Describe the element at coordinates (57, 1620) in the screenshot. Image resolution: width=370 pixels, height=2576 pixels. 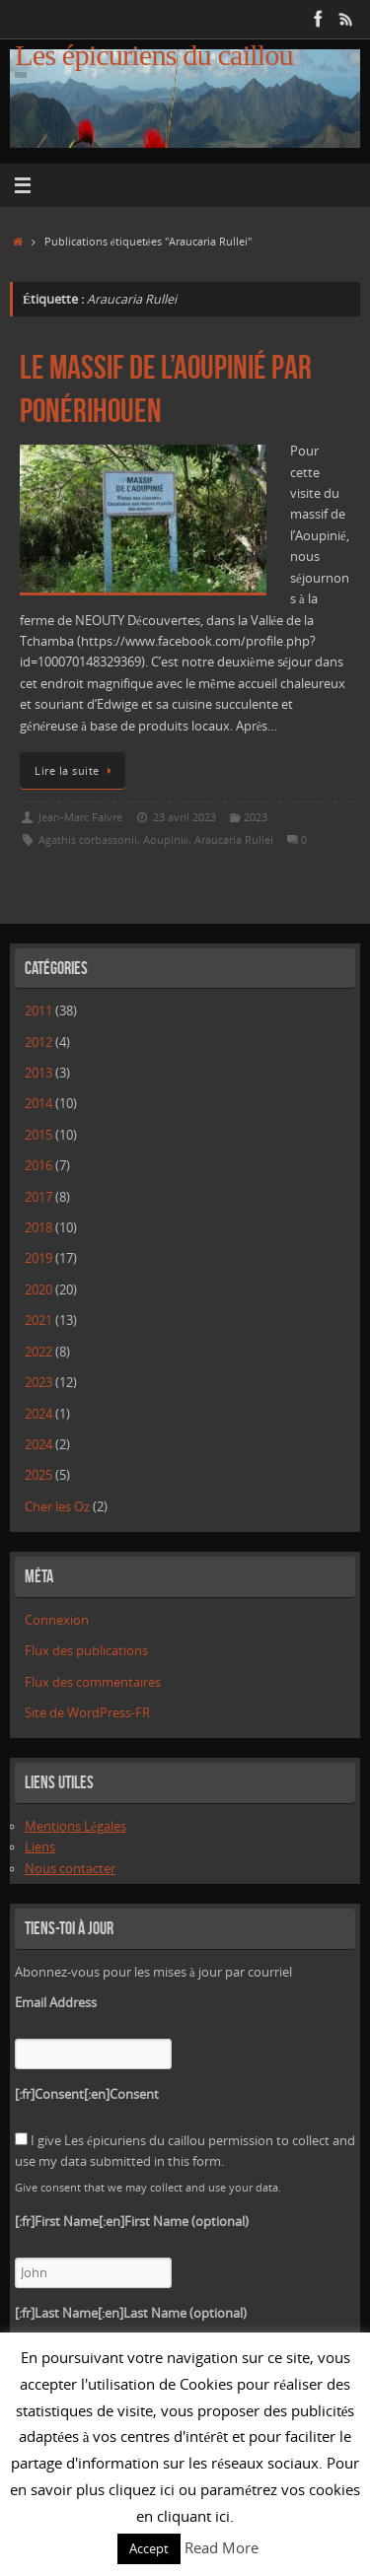
I see `Connexion` at that location.